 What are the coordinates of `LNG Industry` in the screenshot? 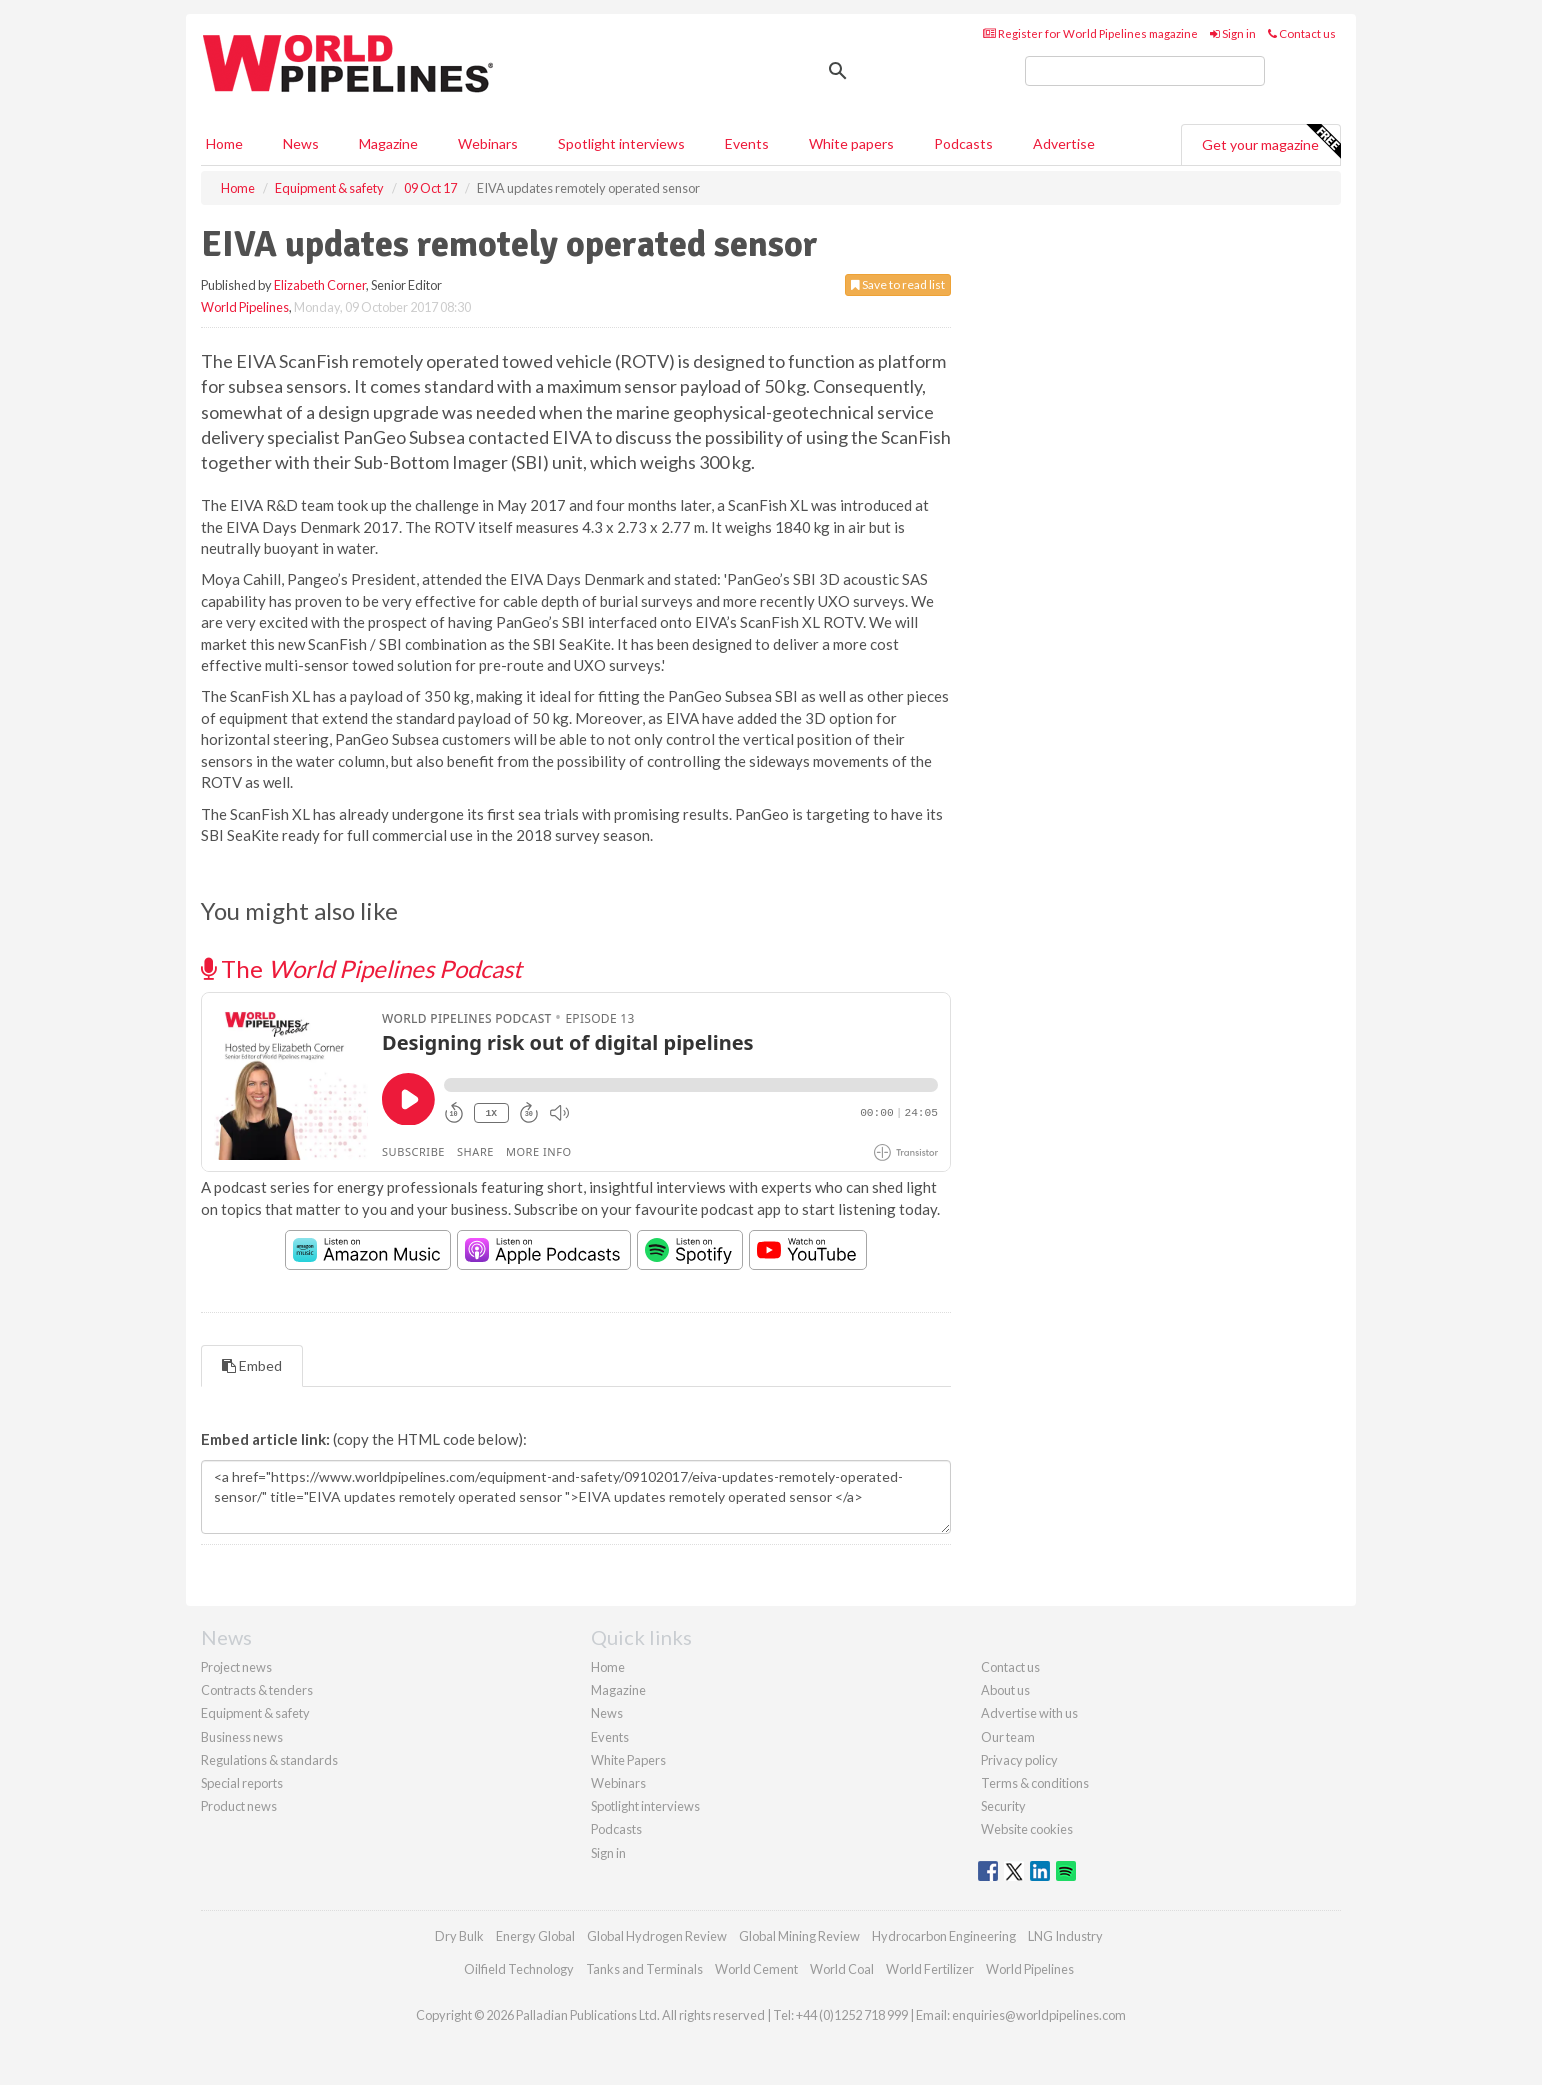 It's located at (1065, 1936).